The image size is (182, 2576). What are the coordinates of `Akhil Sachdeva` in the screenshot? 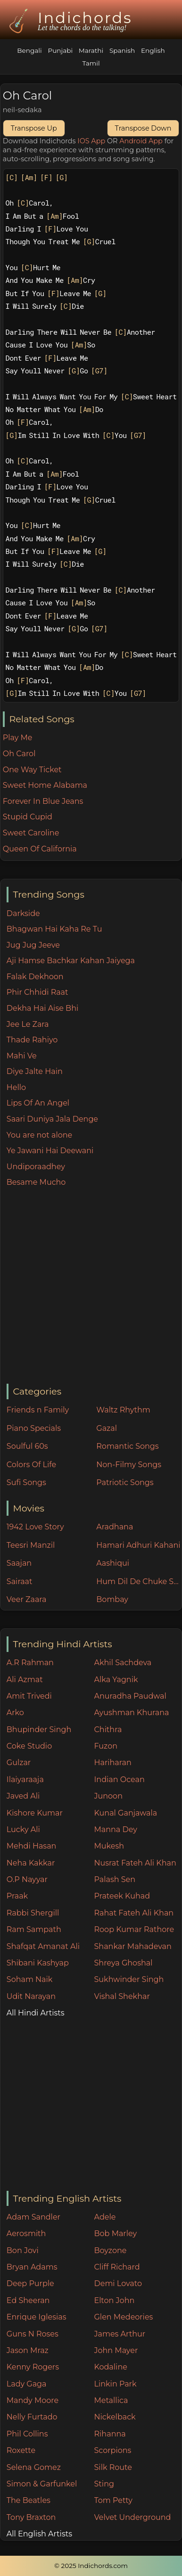 It's located at (123, 1662).